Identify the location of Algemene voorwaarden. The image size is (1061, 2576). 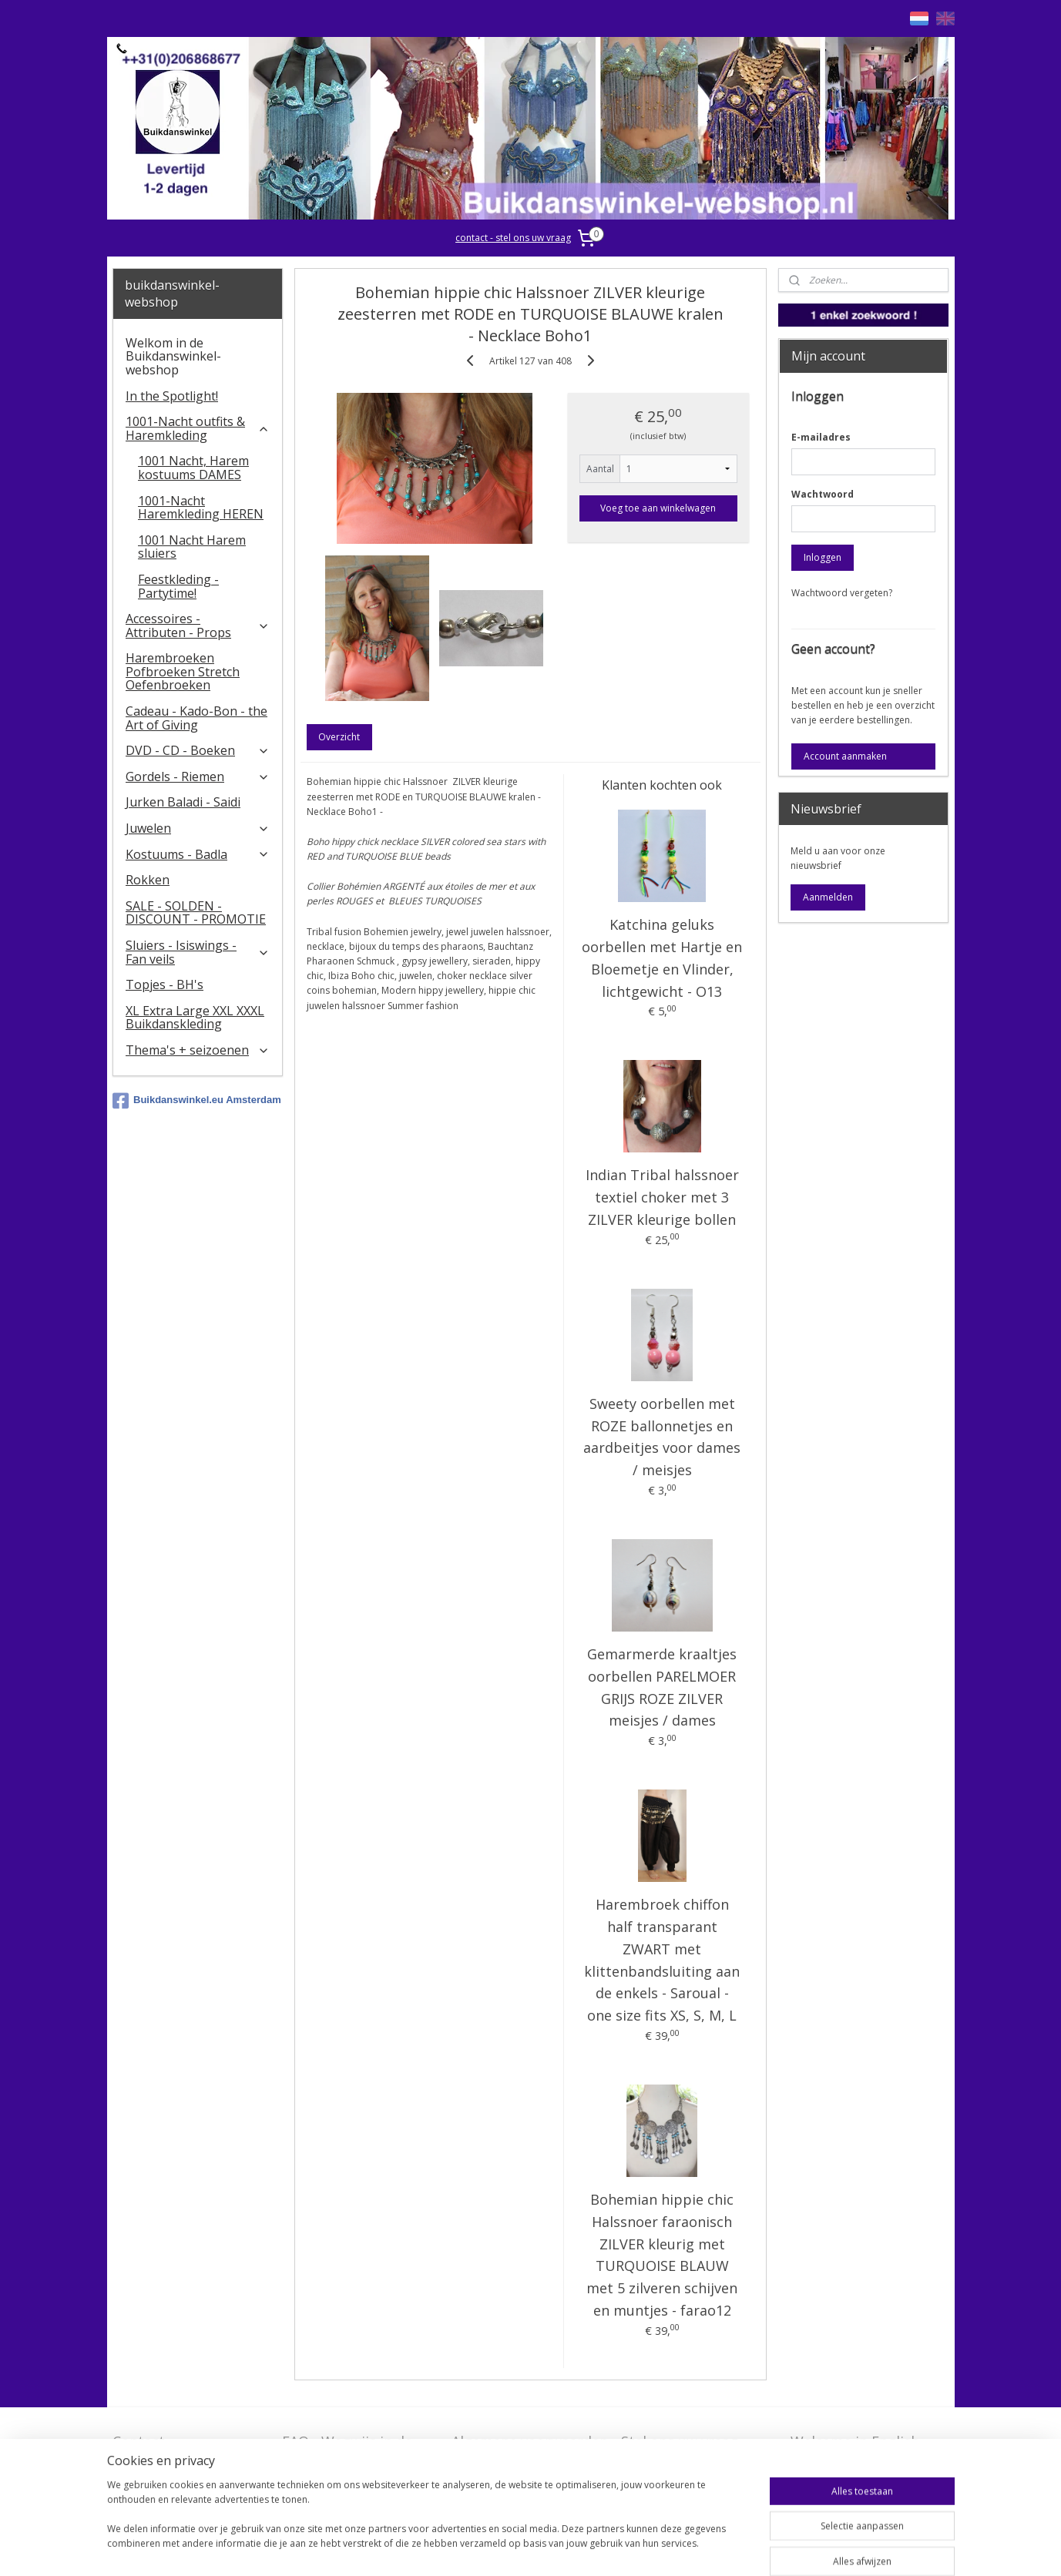
(530, 2441).